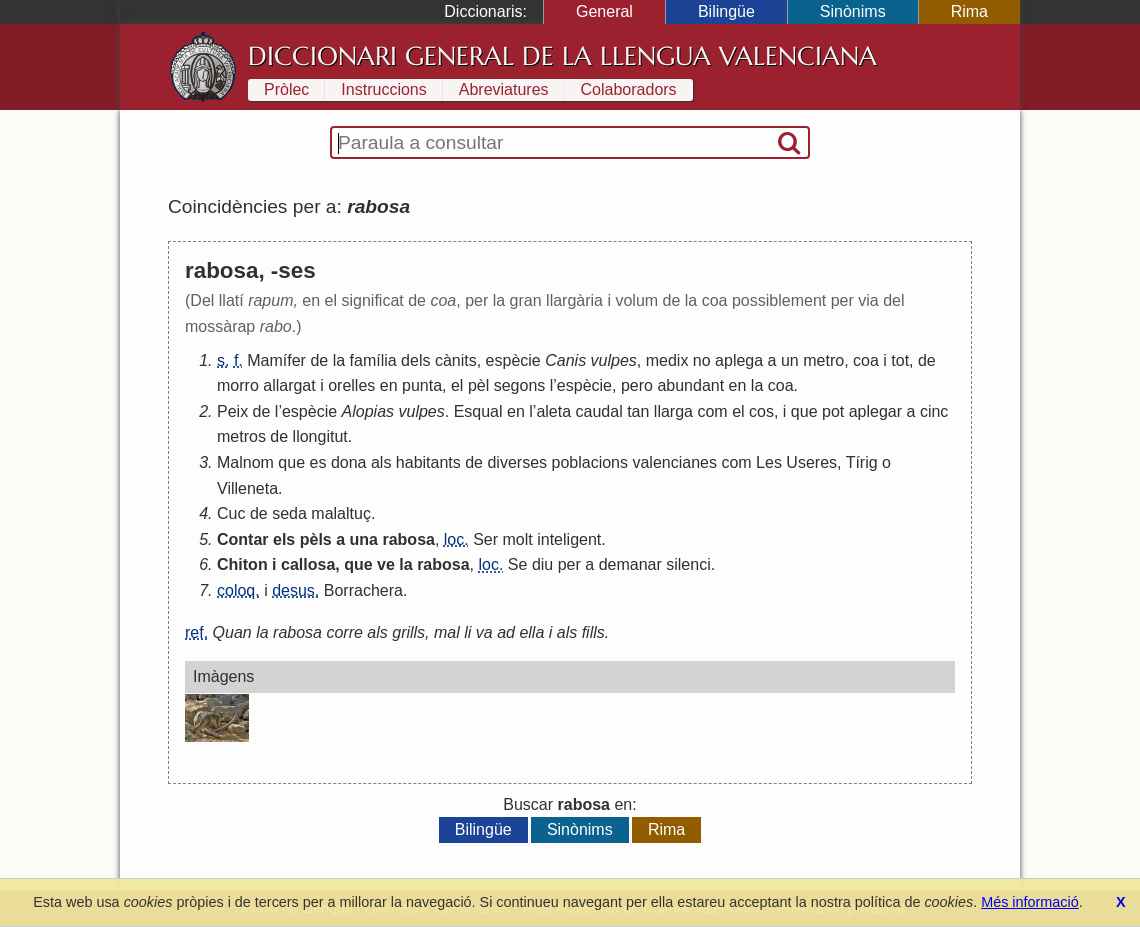 This screenshot has width=1140, height=927. What do you see at coordinates (853, 11) in the screenshot?
I see `Sinònims` at bounding box center [853, 11].